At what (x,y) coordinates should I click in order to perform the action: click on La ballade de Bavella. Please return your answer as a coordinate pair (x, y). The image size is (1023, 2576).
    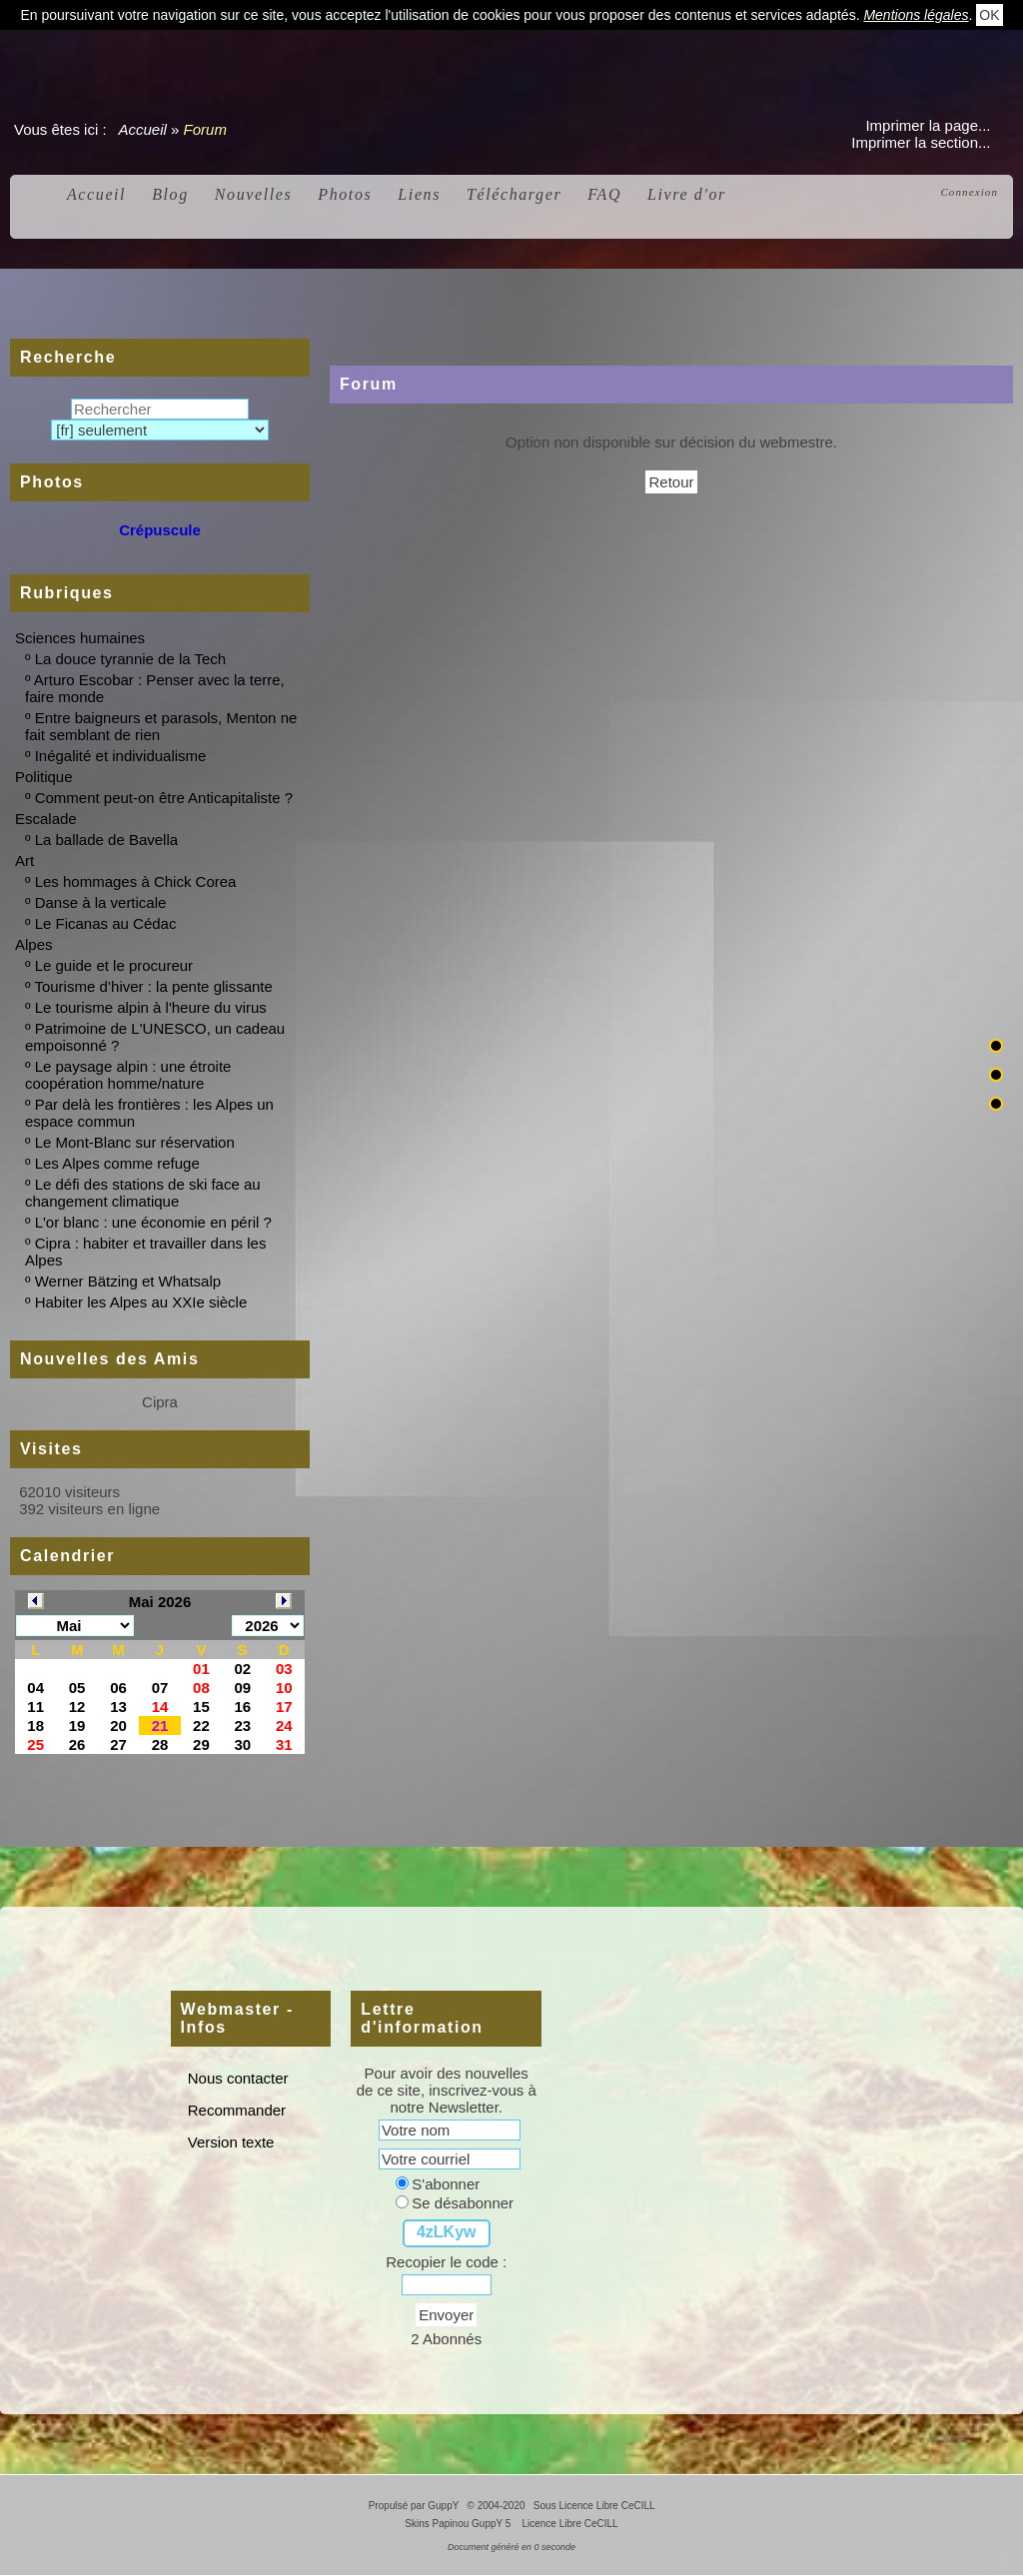
    Looking at the image, I should click on (106, 839).